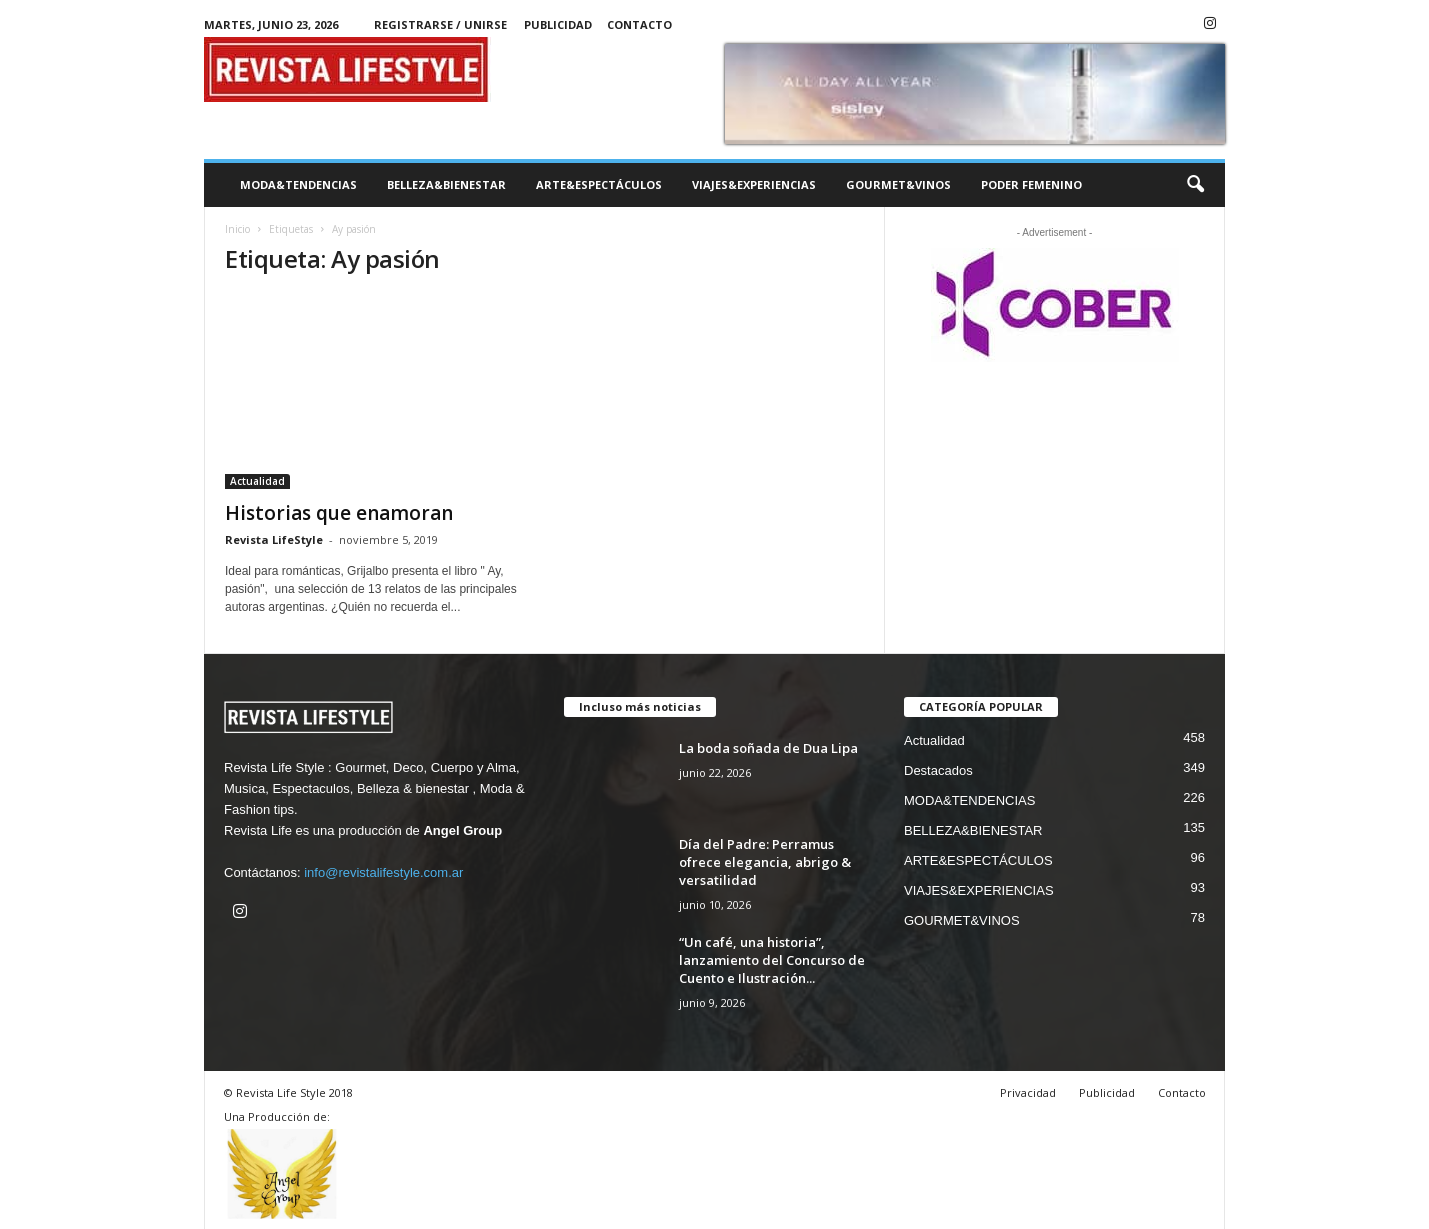 The width and height of the screenshot is (1429, 1229). Describe the element at coordinates (383, 872) in the screenshot. I see `info@revistalifestyle.com.ar` at that location.